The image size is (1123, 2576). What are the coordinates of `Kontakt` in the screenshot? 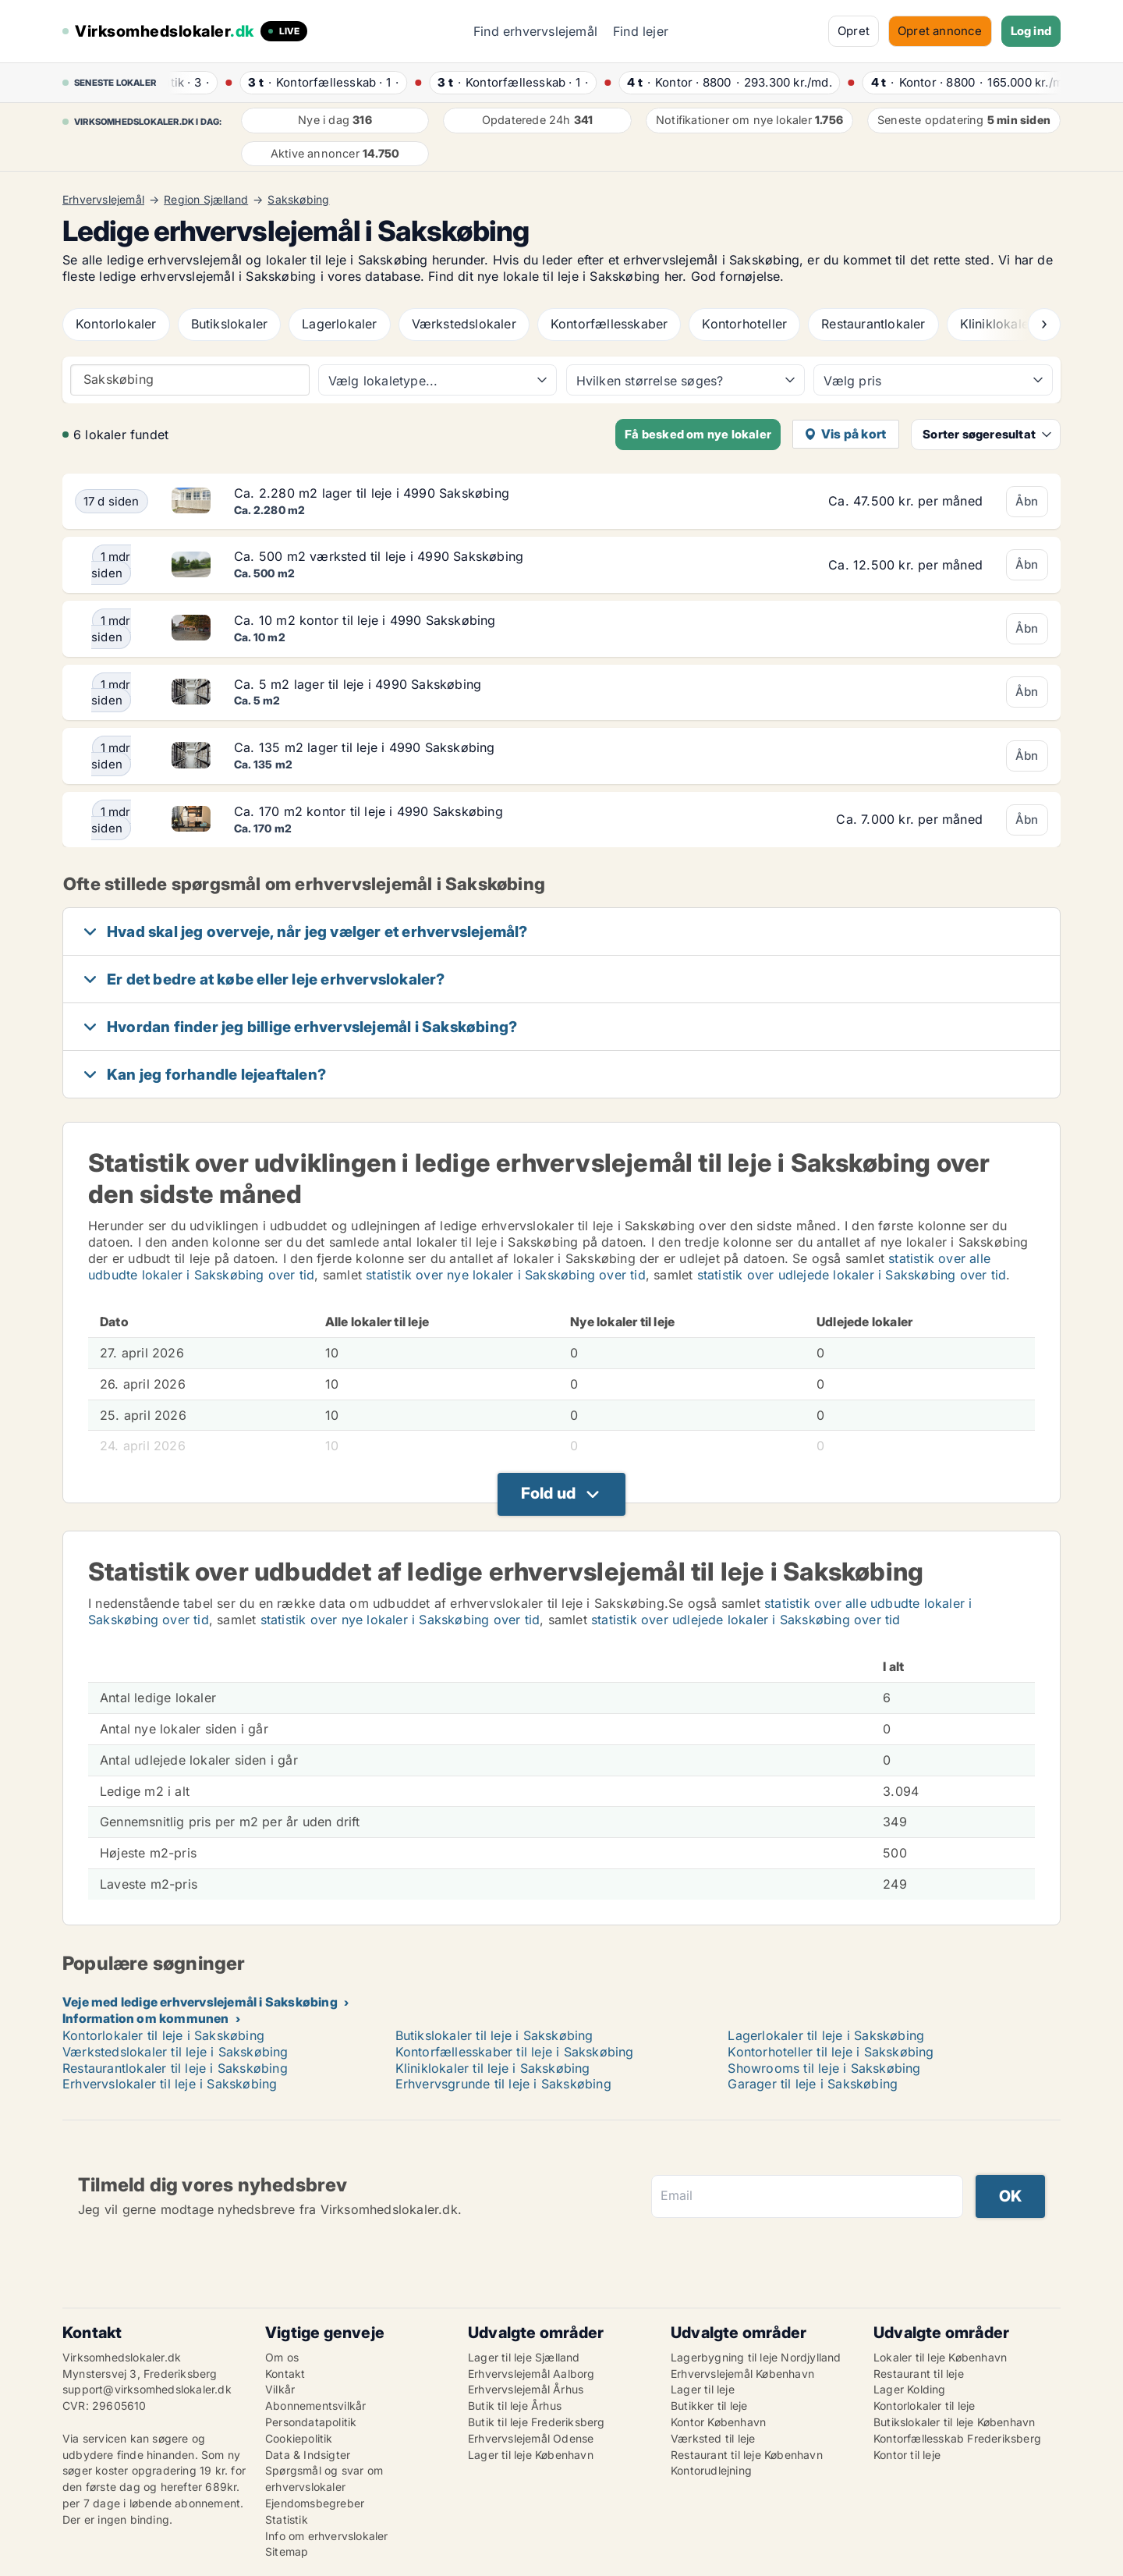 It's located at (285, 2373).